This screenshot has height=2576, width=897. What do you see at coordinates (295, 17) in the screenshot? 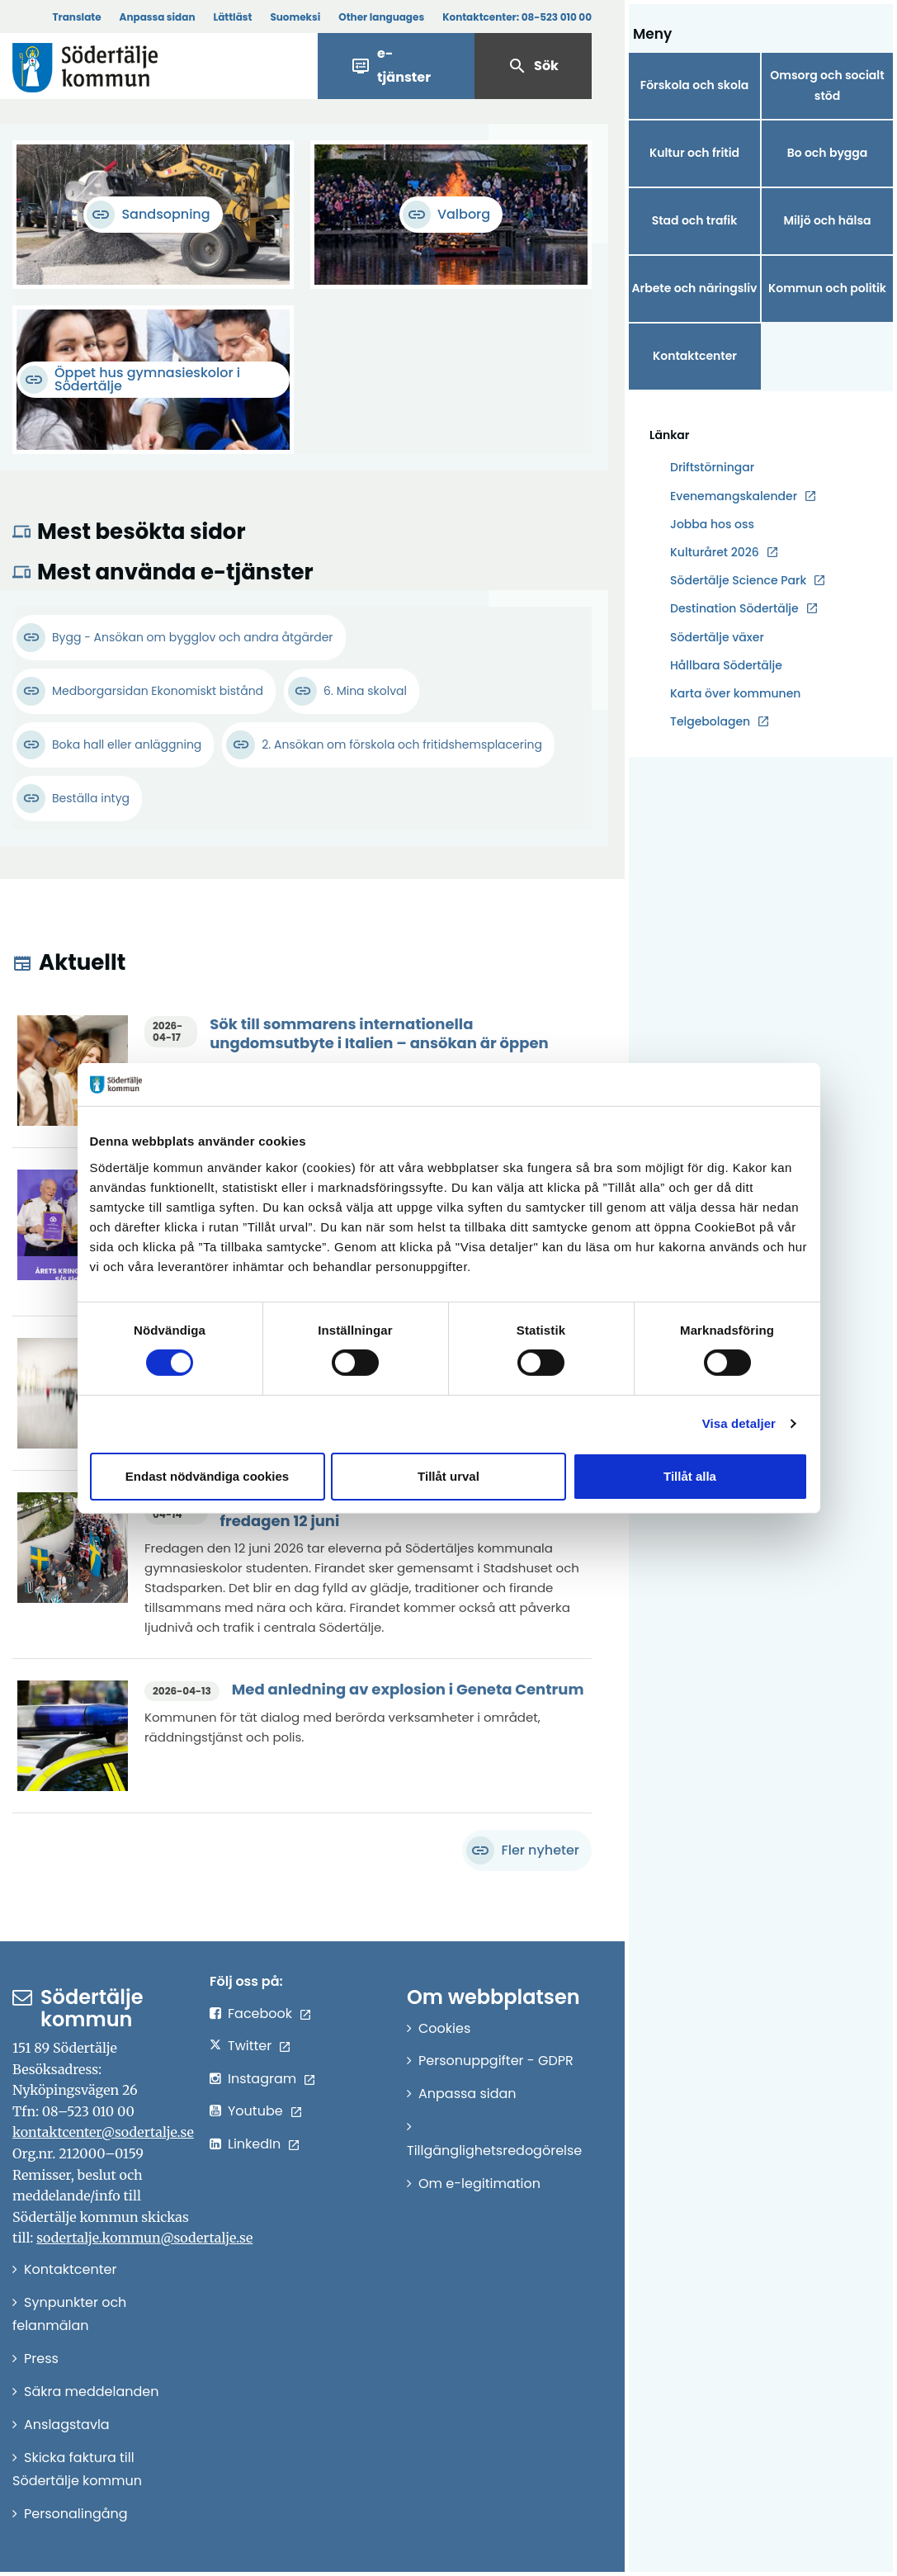
I see `Suomeksi` at bounding box center [295, 17].